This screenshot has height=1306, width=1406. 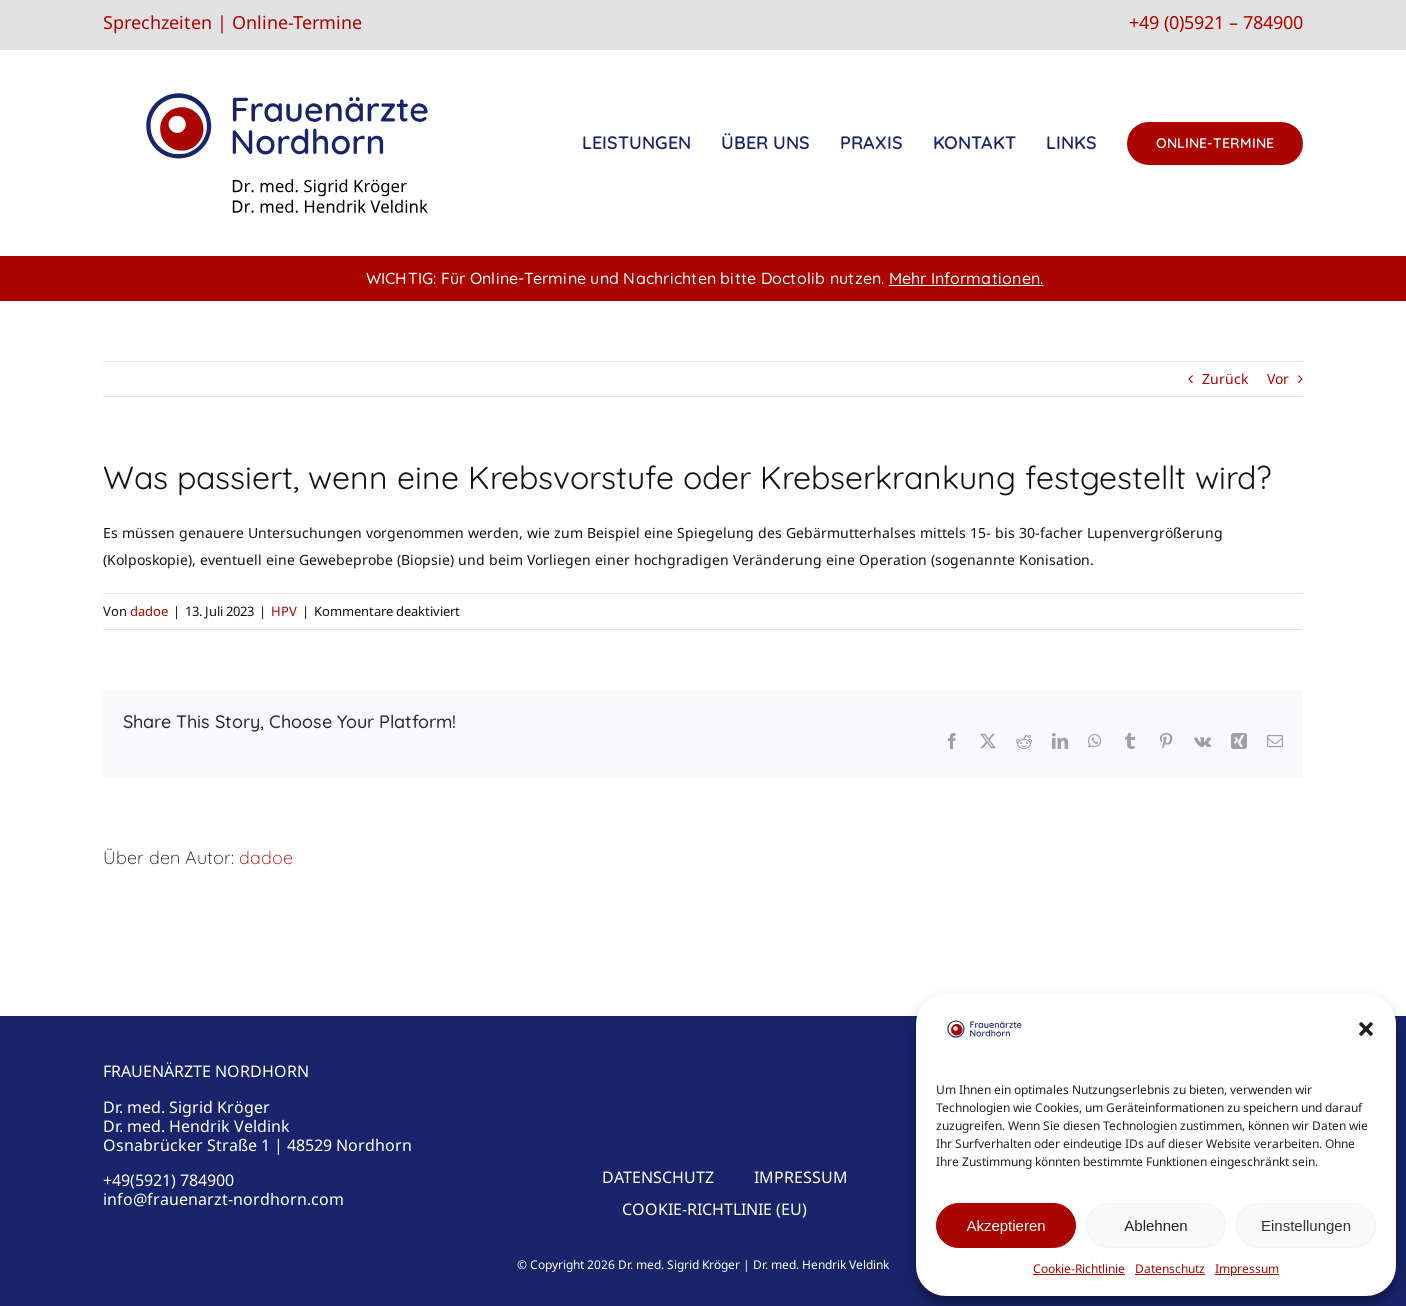 I want to click on Akzeptieren, so click(x=1005, y=1225).